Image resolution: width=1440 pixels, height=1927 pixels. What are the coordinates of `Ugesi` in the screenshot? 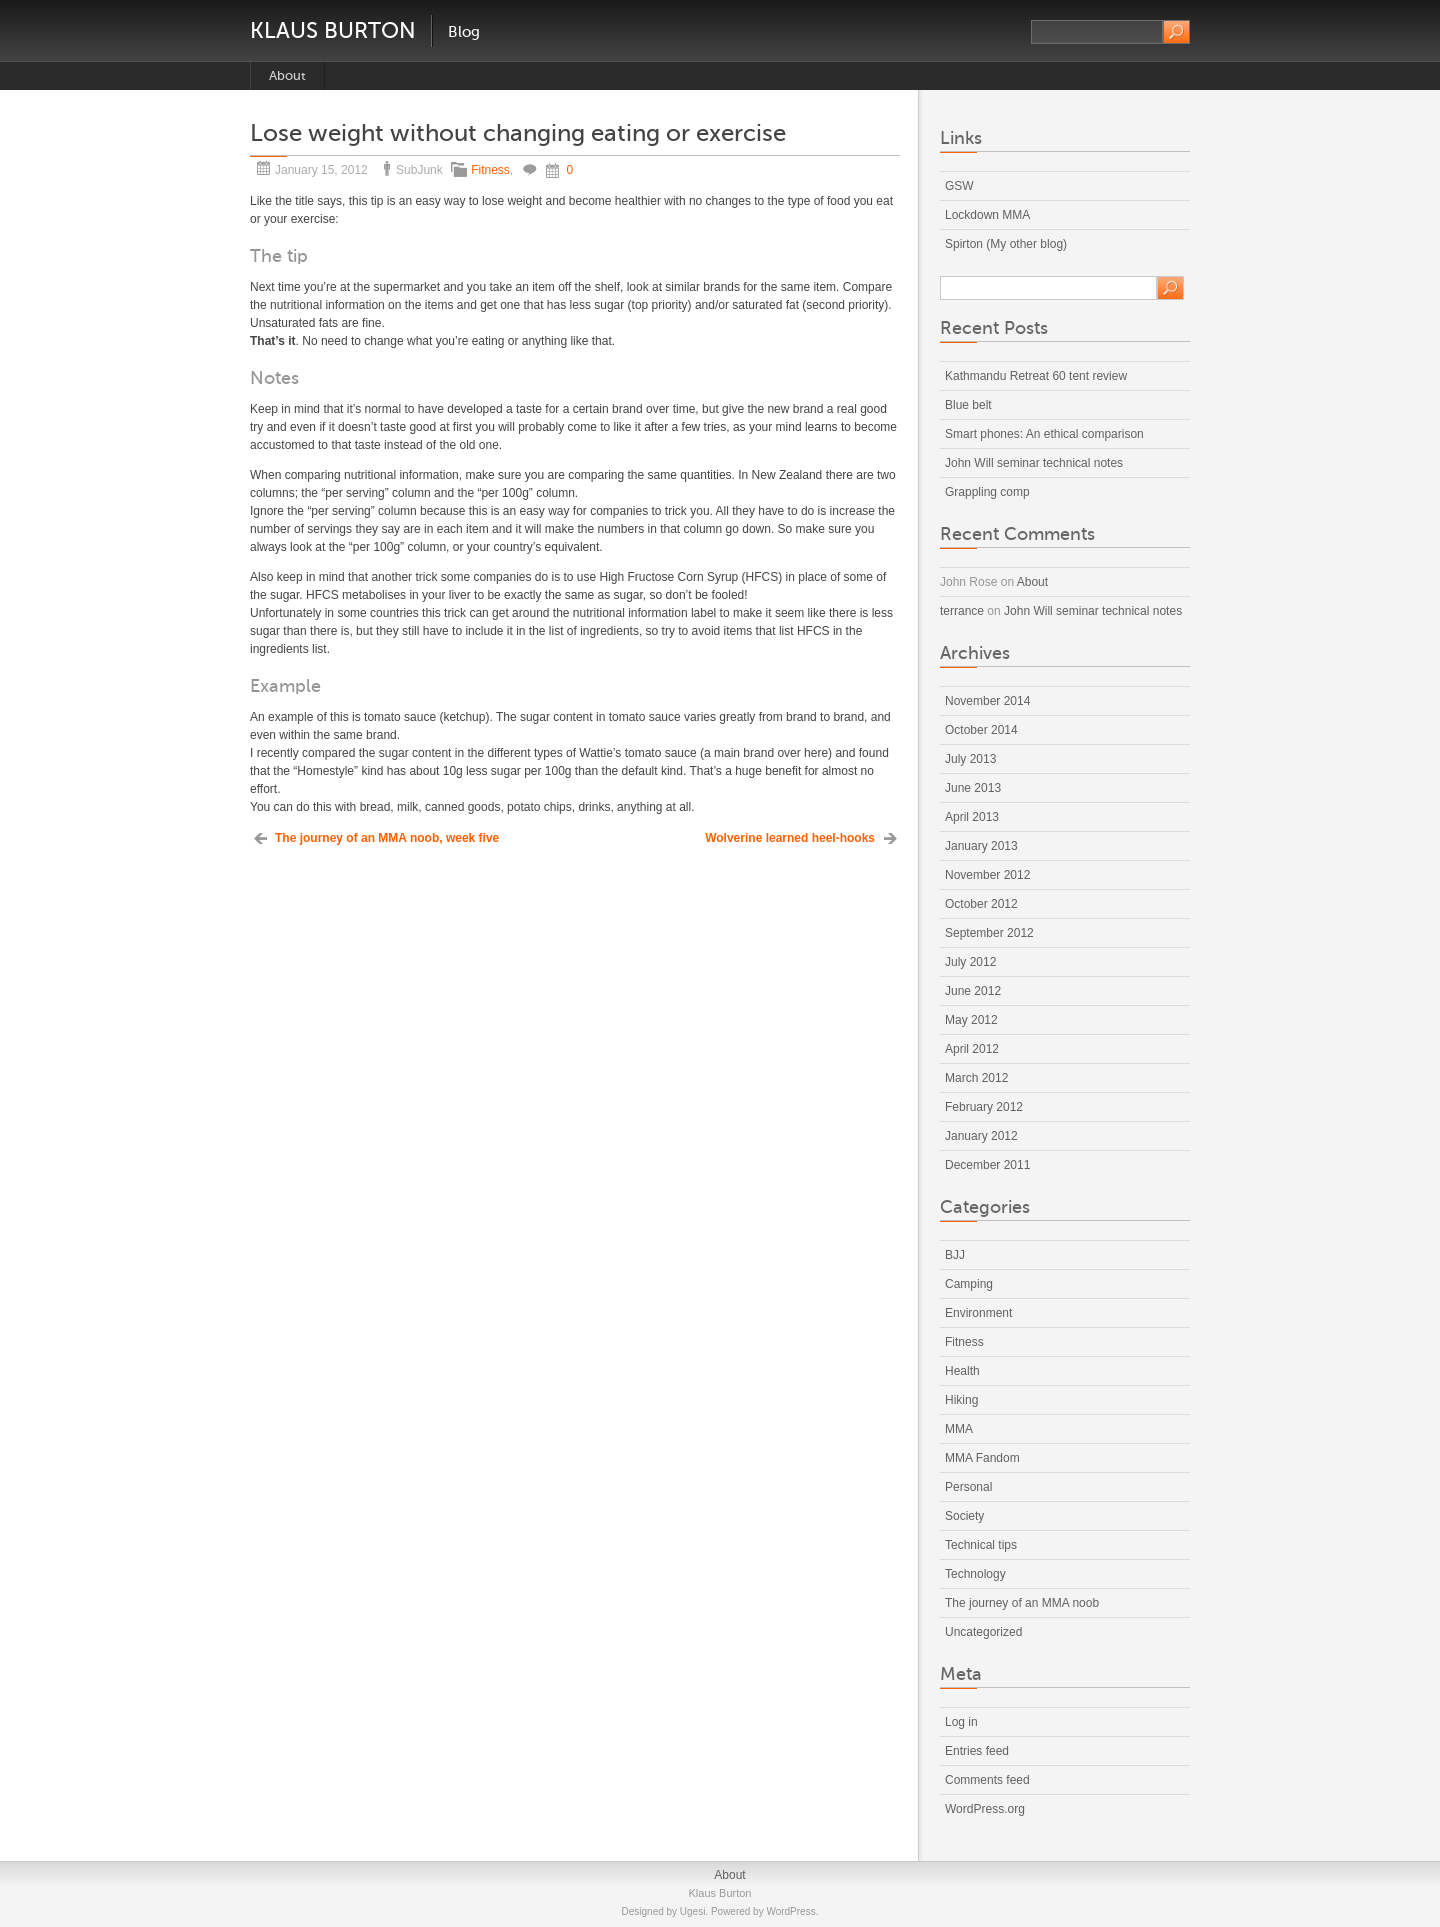 It's located at (693, 1911).